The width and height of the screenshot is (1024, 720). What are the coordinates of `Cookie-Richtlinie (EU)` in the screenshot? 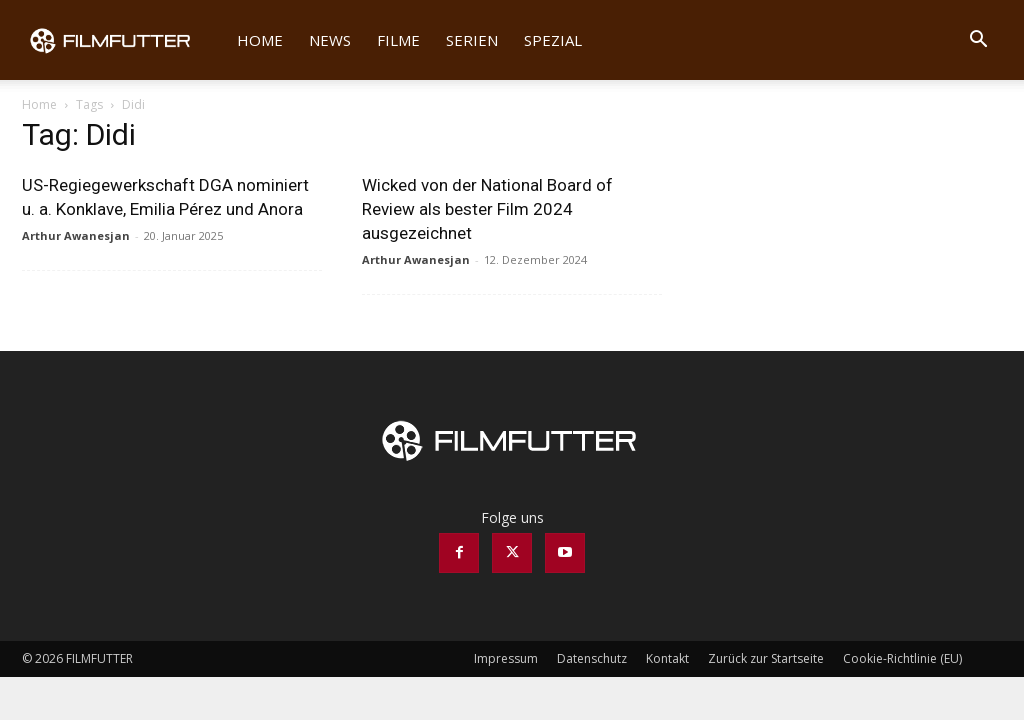 It's located at (902, 658).